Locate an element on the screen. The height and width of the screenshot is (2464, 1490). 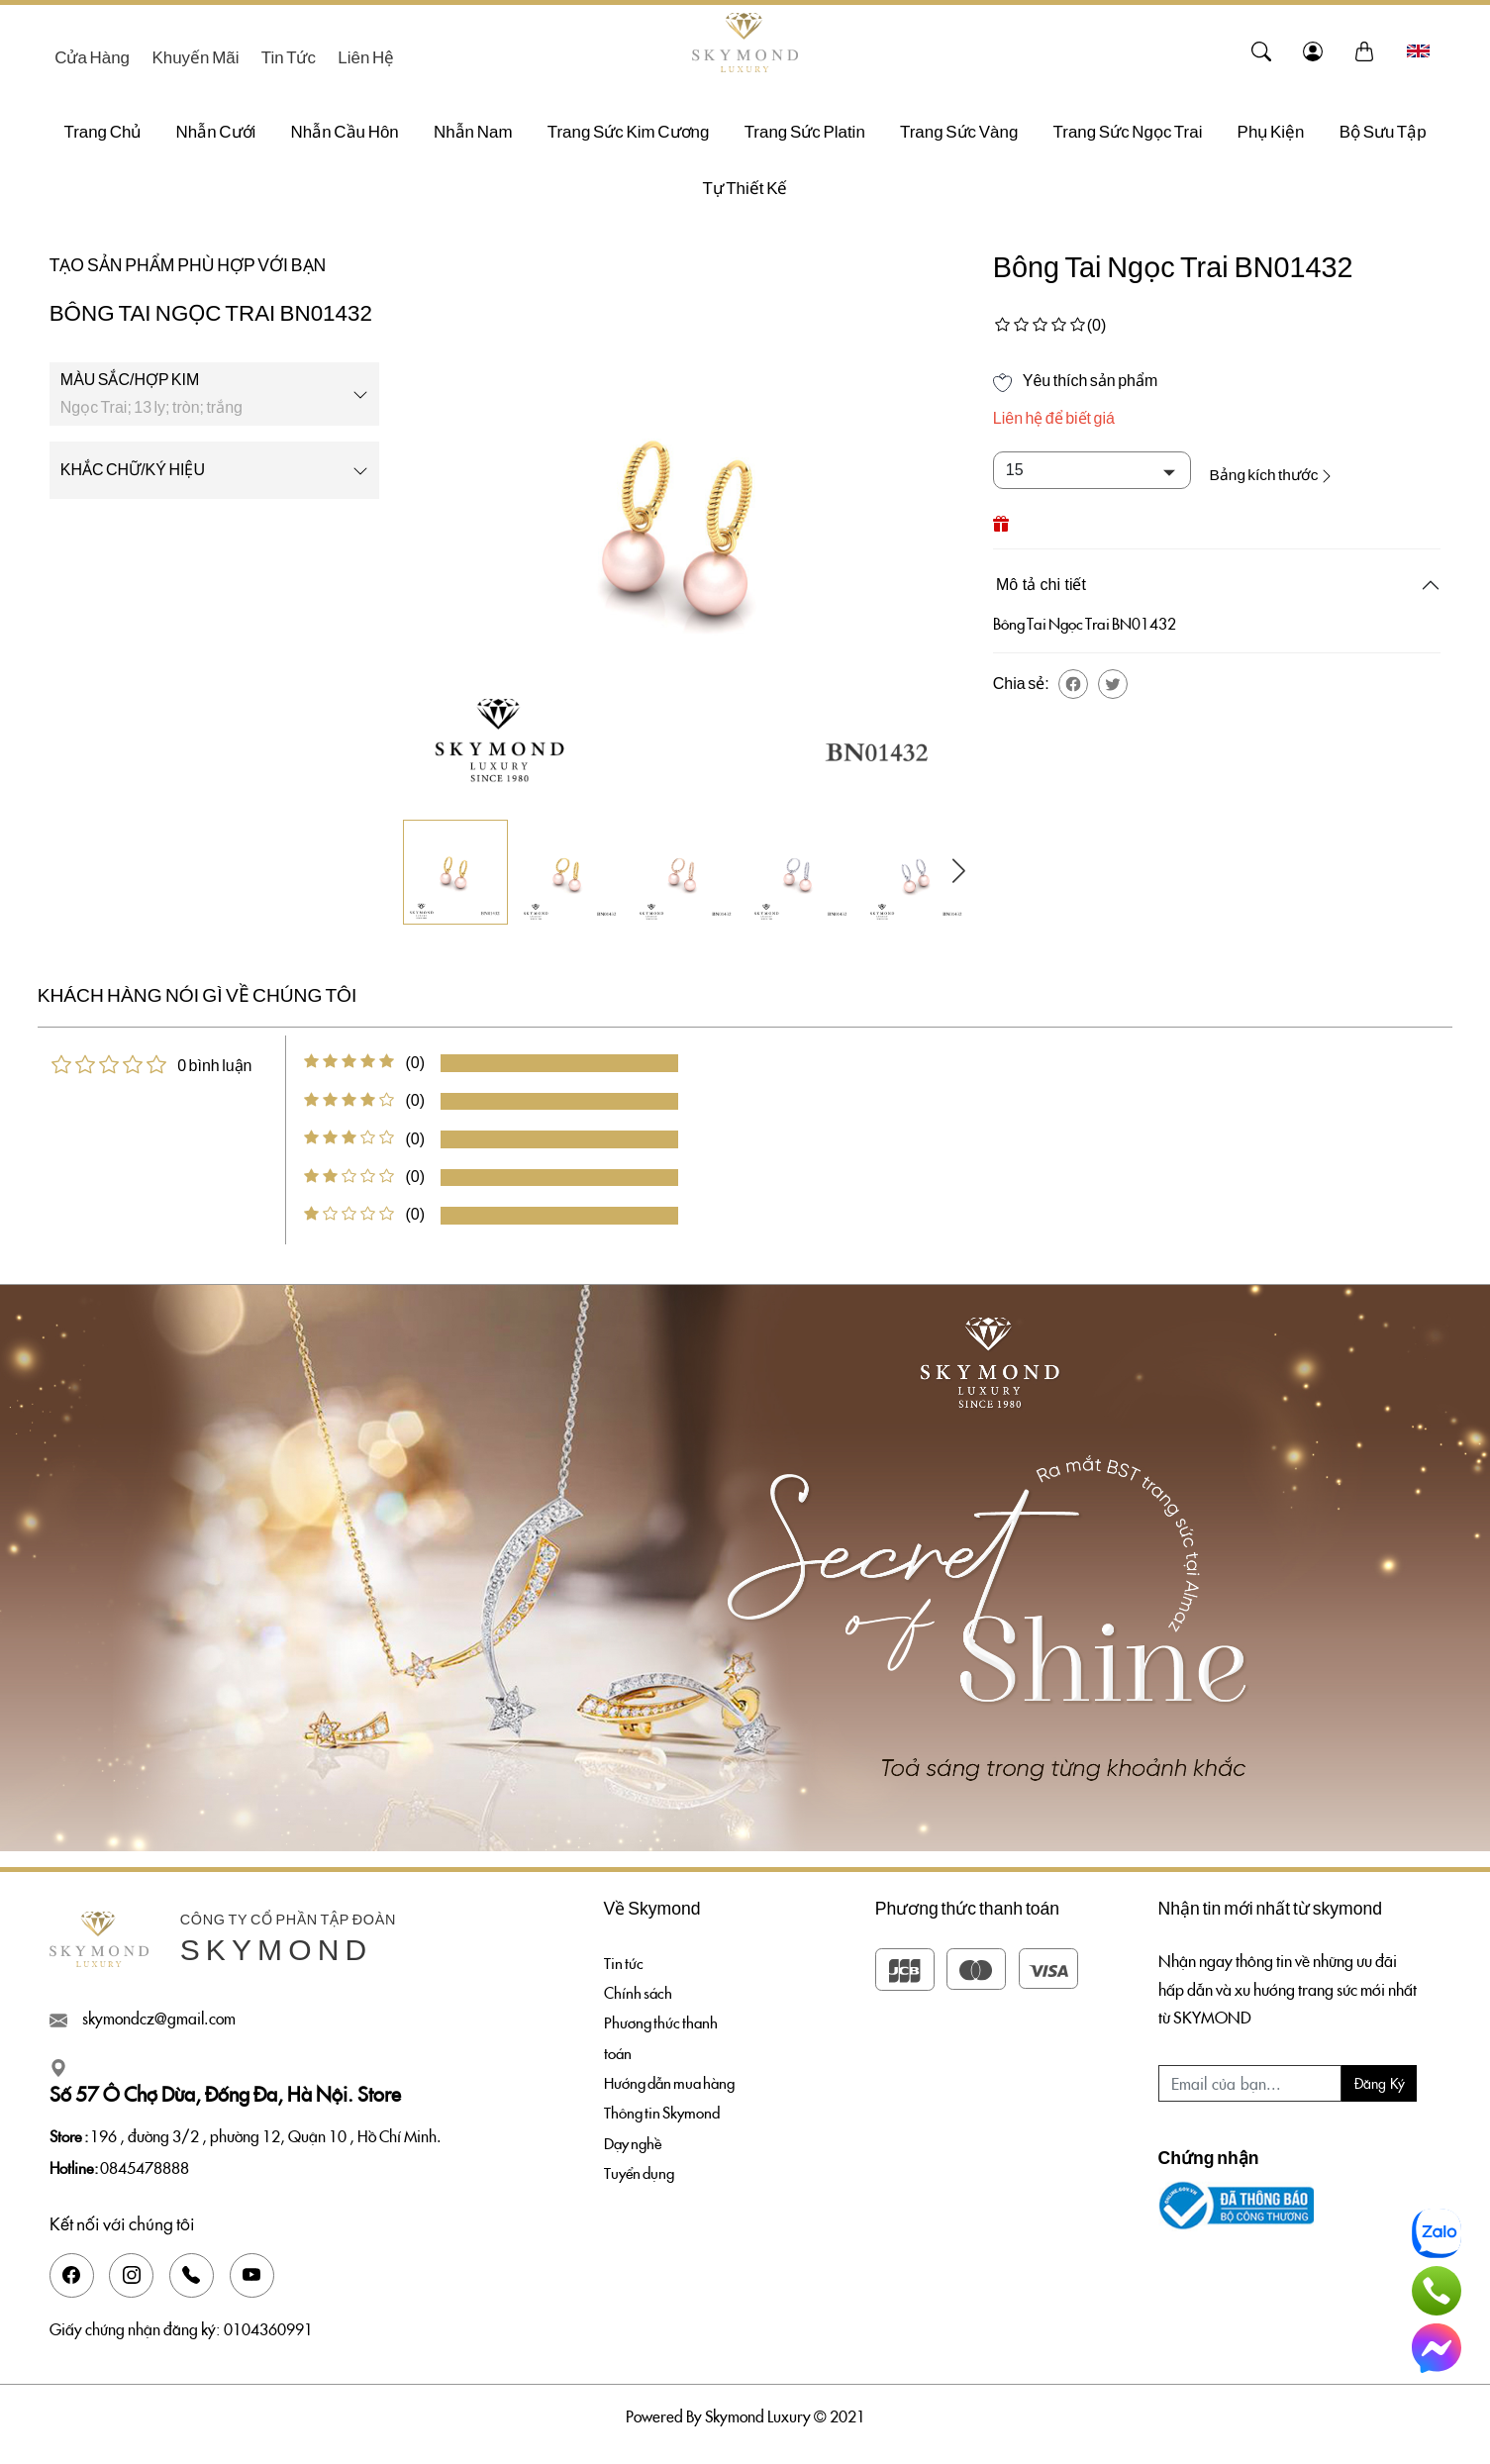
Bộ sưu tập is located at coordinates (1383, 132).